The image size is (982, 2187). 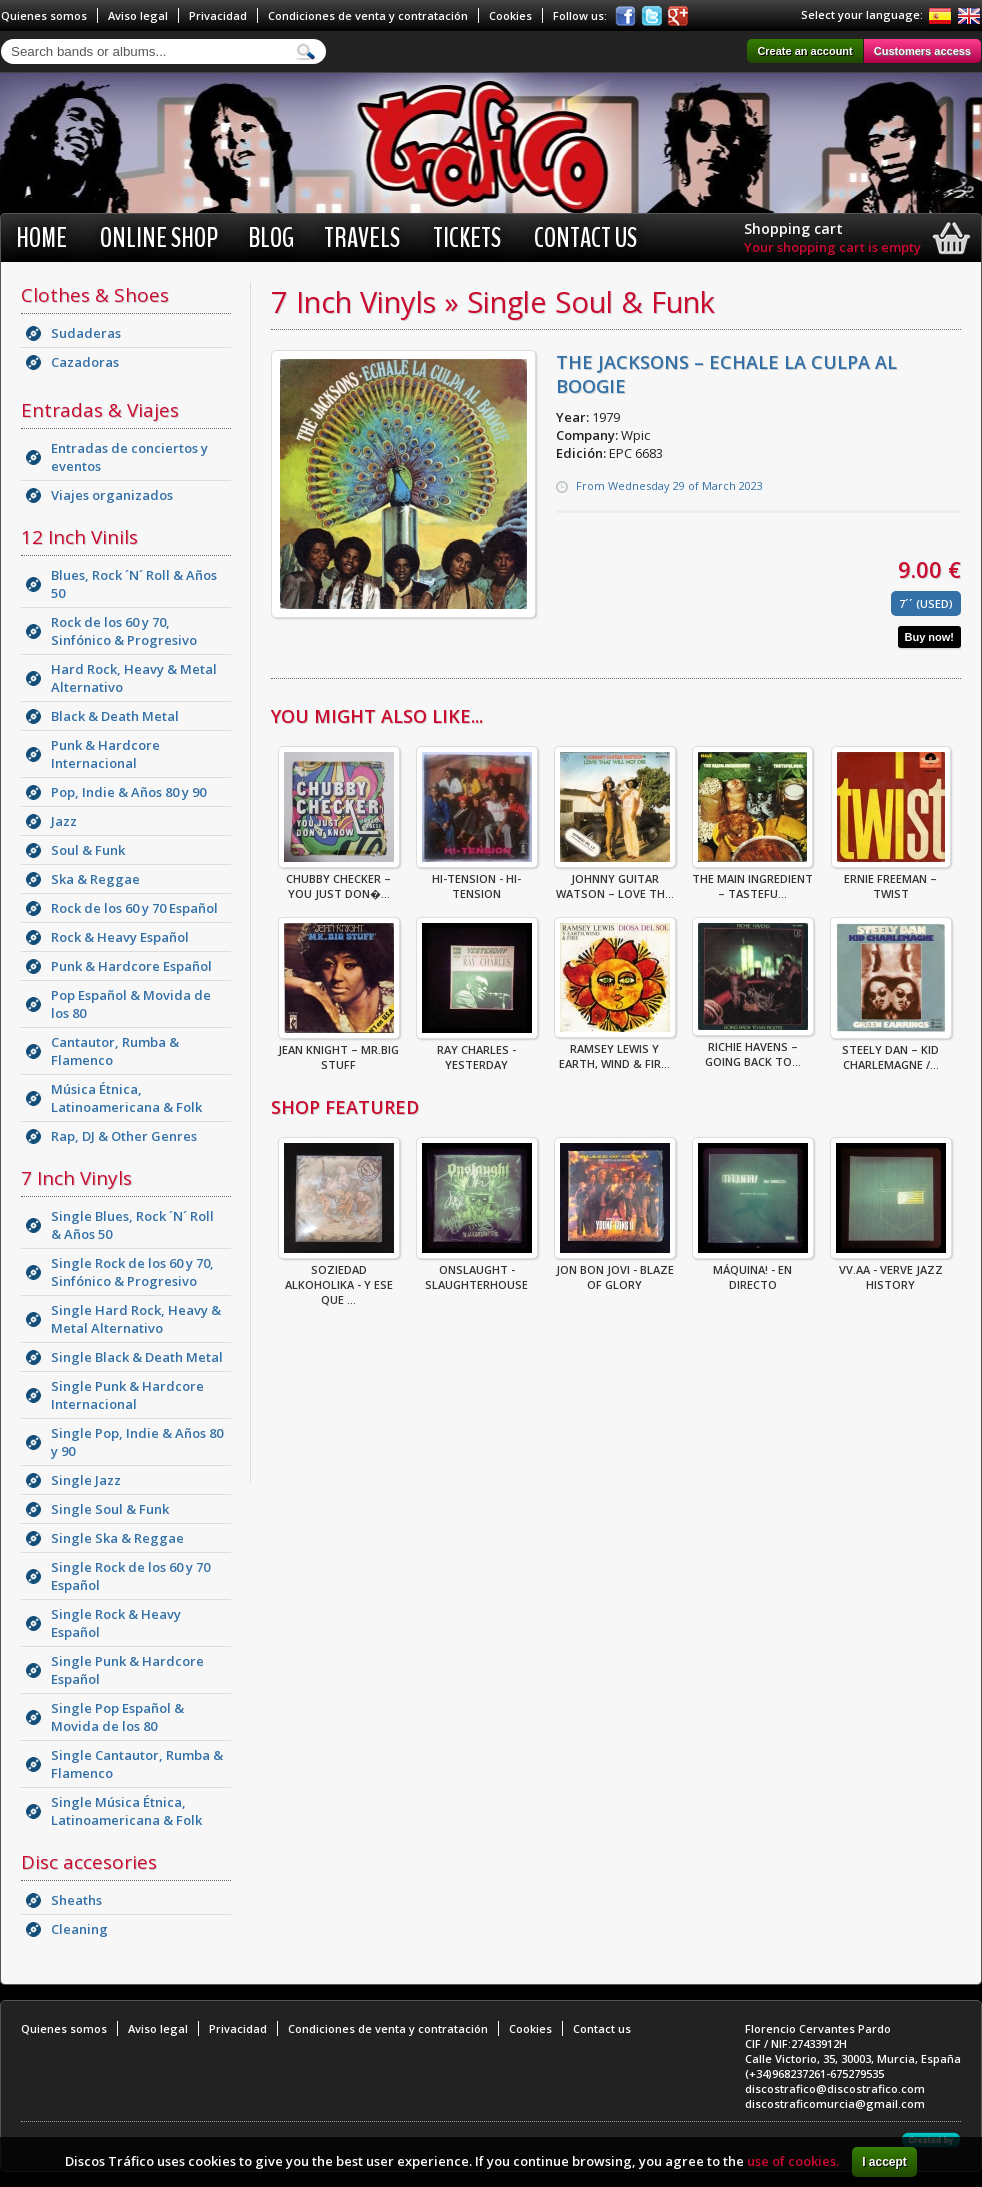 I want to click on Your shopping cart is empty, so click(x=832, y=247).